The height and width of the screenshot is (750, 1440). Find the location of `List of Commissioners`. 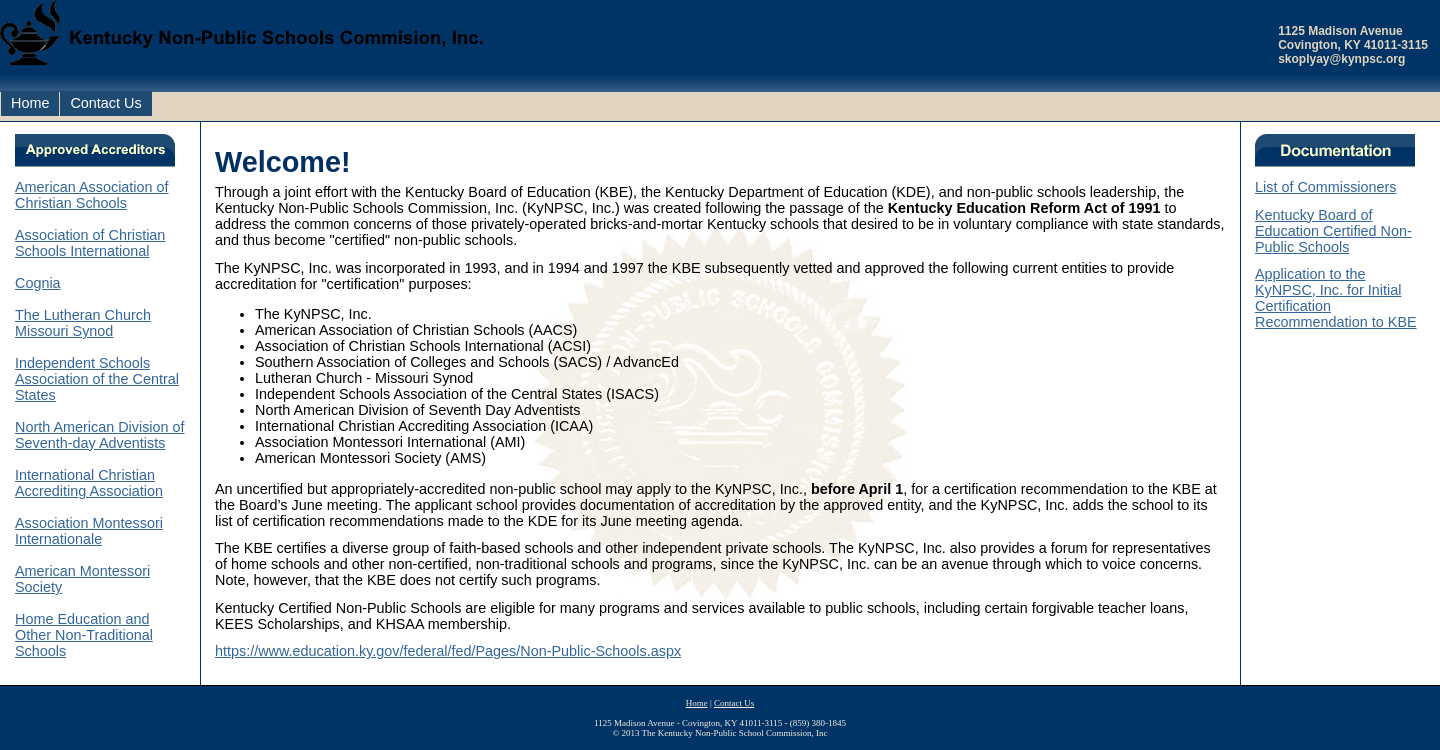

List of Commissioners is located at coordinates (1326, 187).